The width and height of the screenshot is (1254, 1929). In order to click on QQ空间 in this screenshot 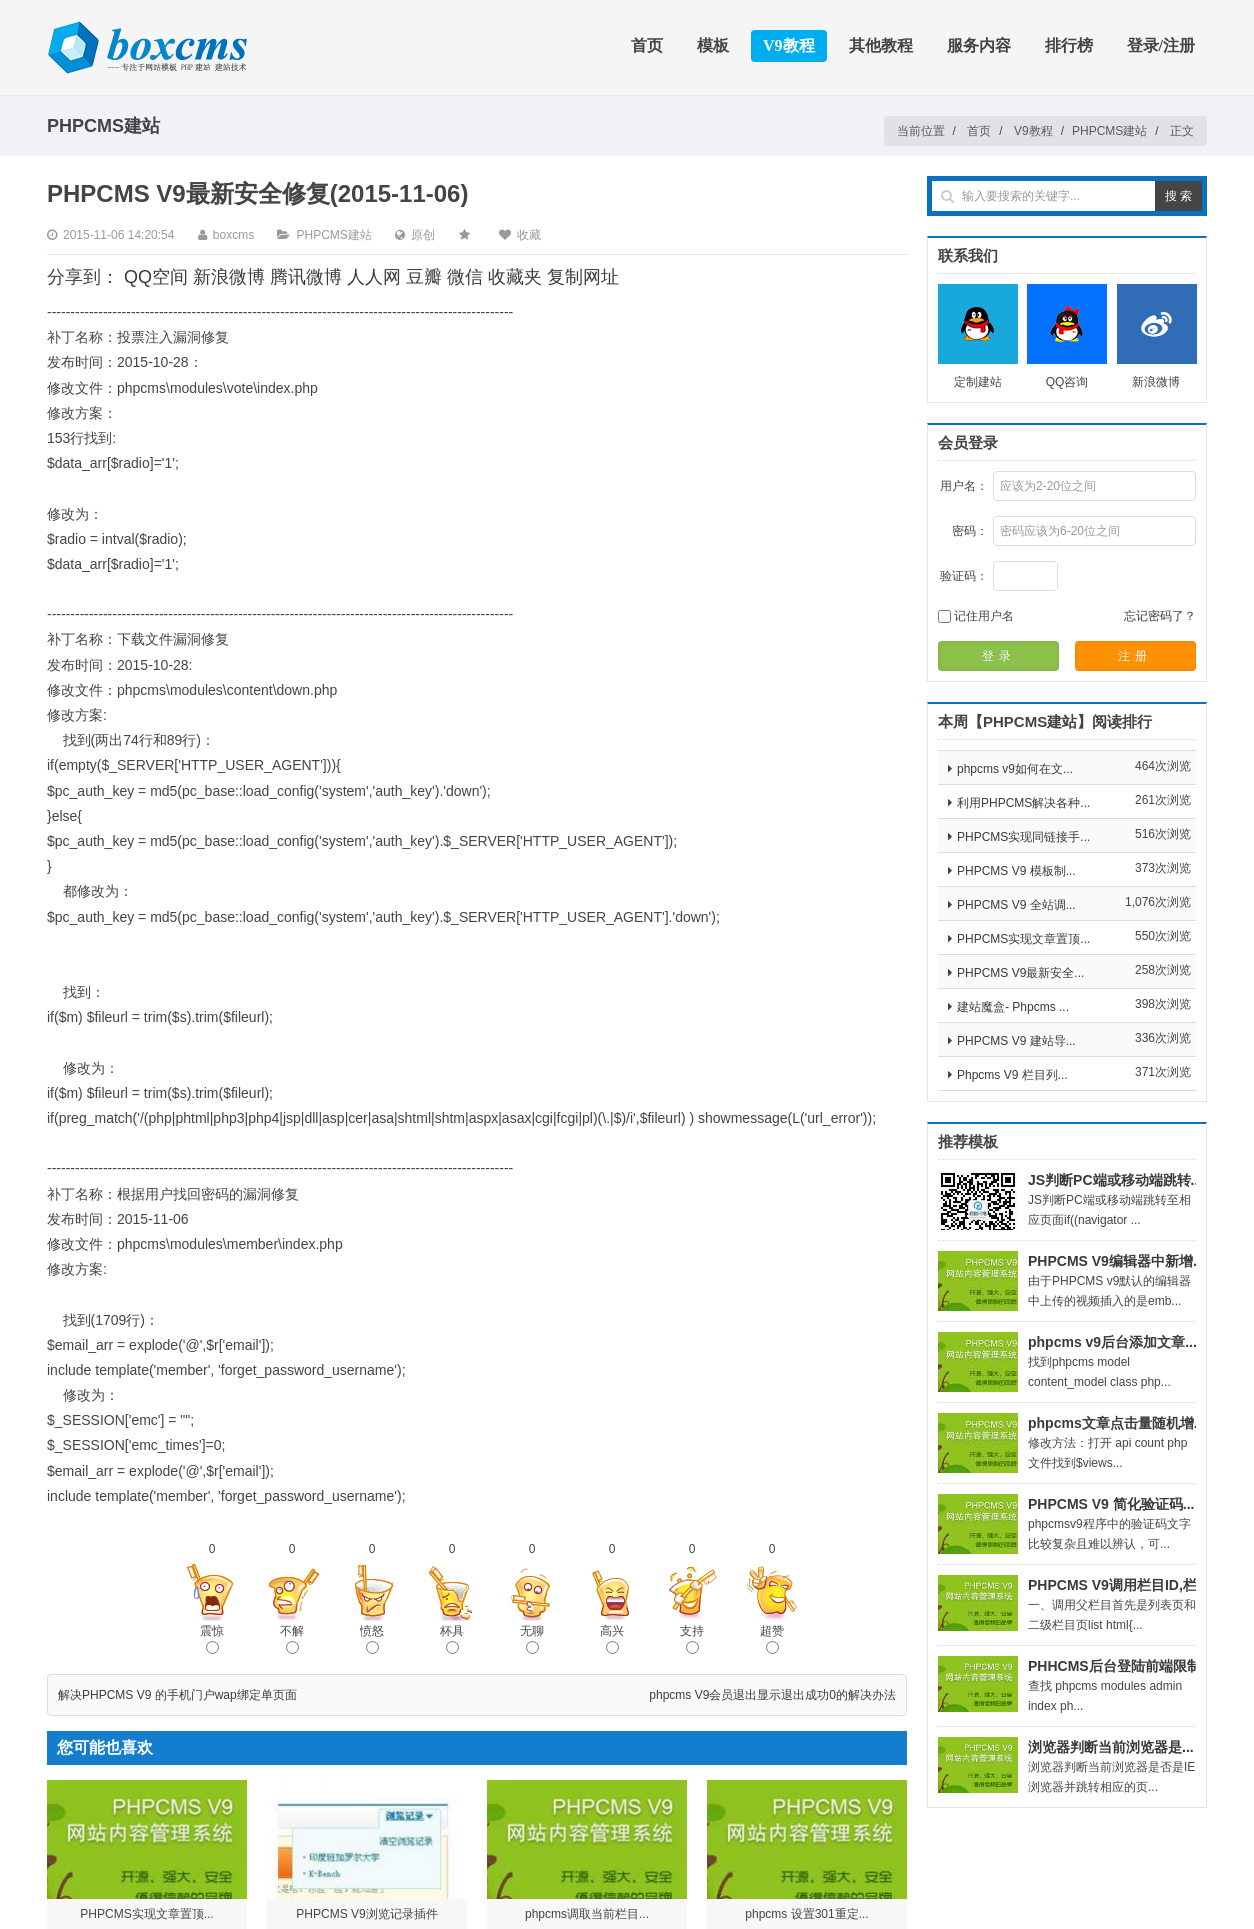, I will do `click(156, 277)`.